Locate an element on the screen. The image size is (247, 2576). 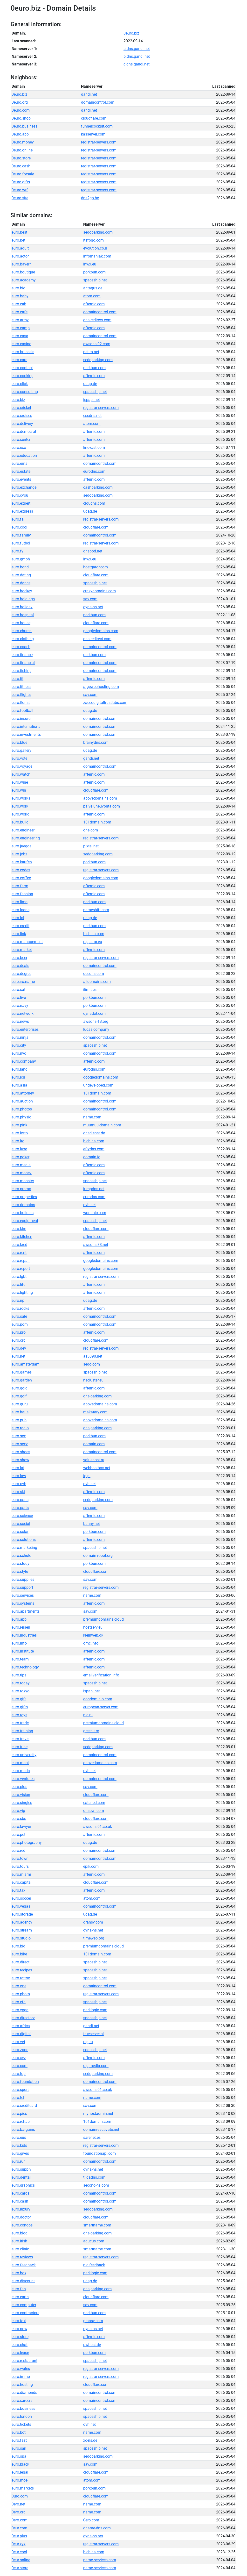
euro.show is located at coordinates (20, 1460).